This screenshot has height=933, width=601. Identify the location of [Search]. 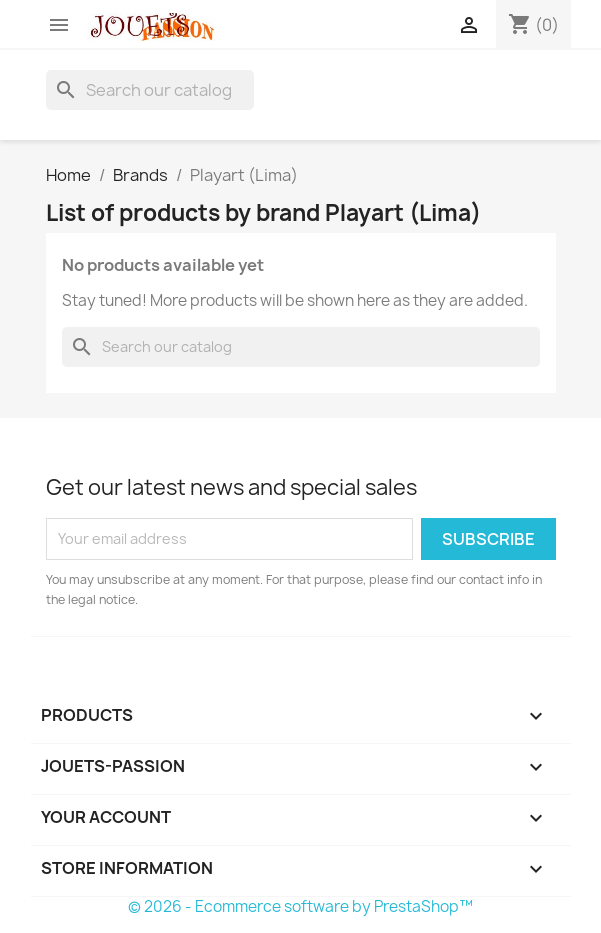
(150, 90).